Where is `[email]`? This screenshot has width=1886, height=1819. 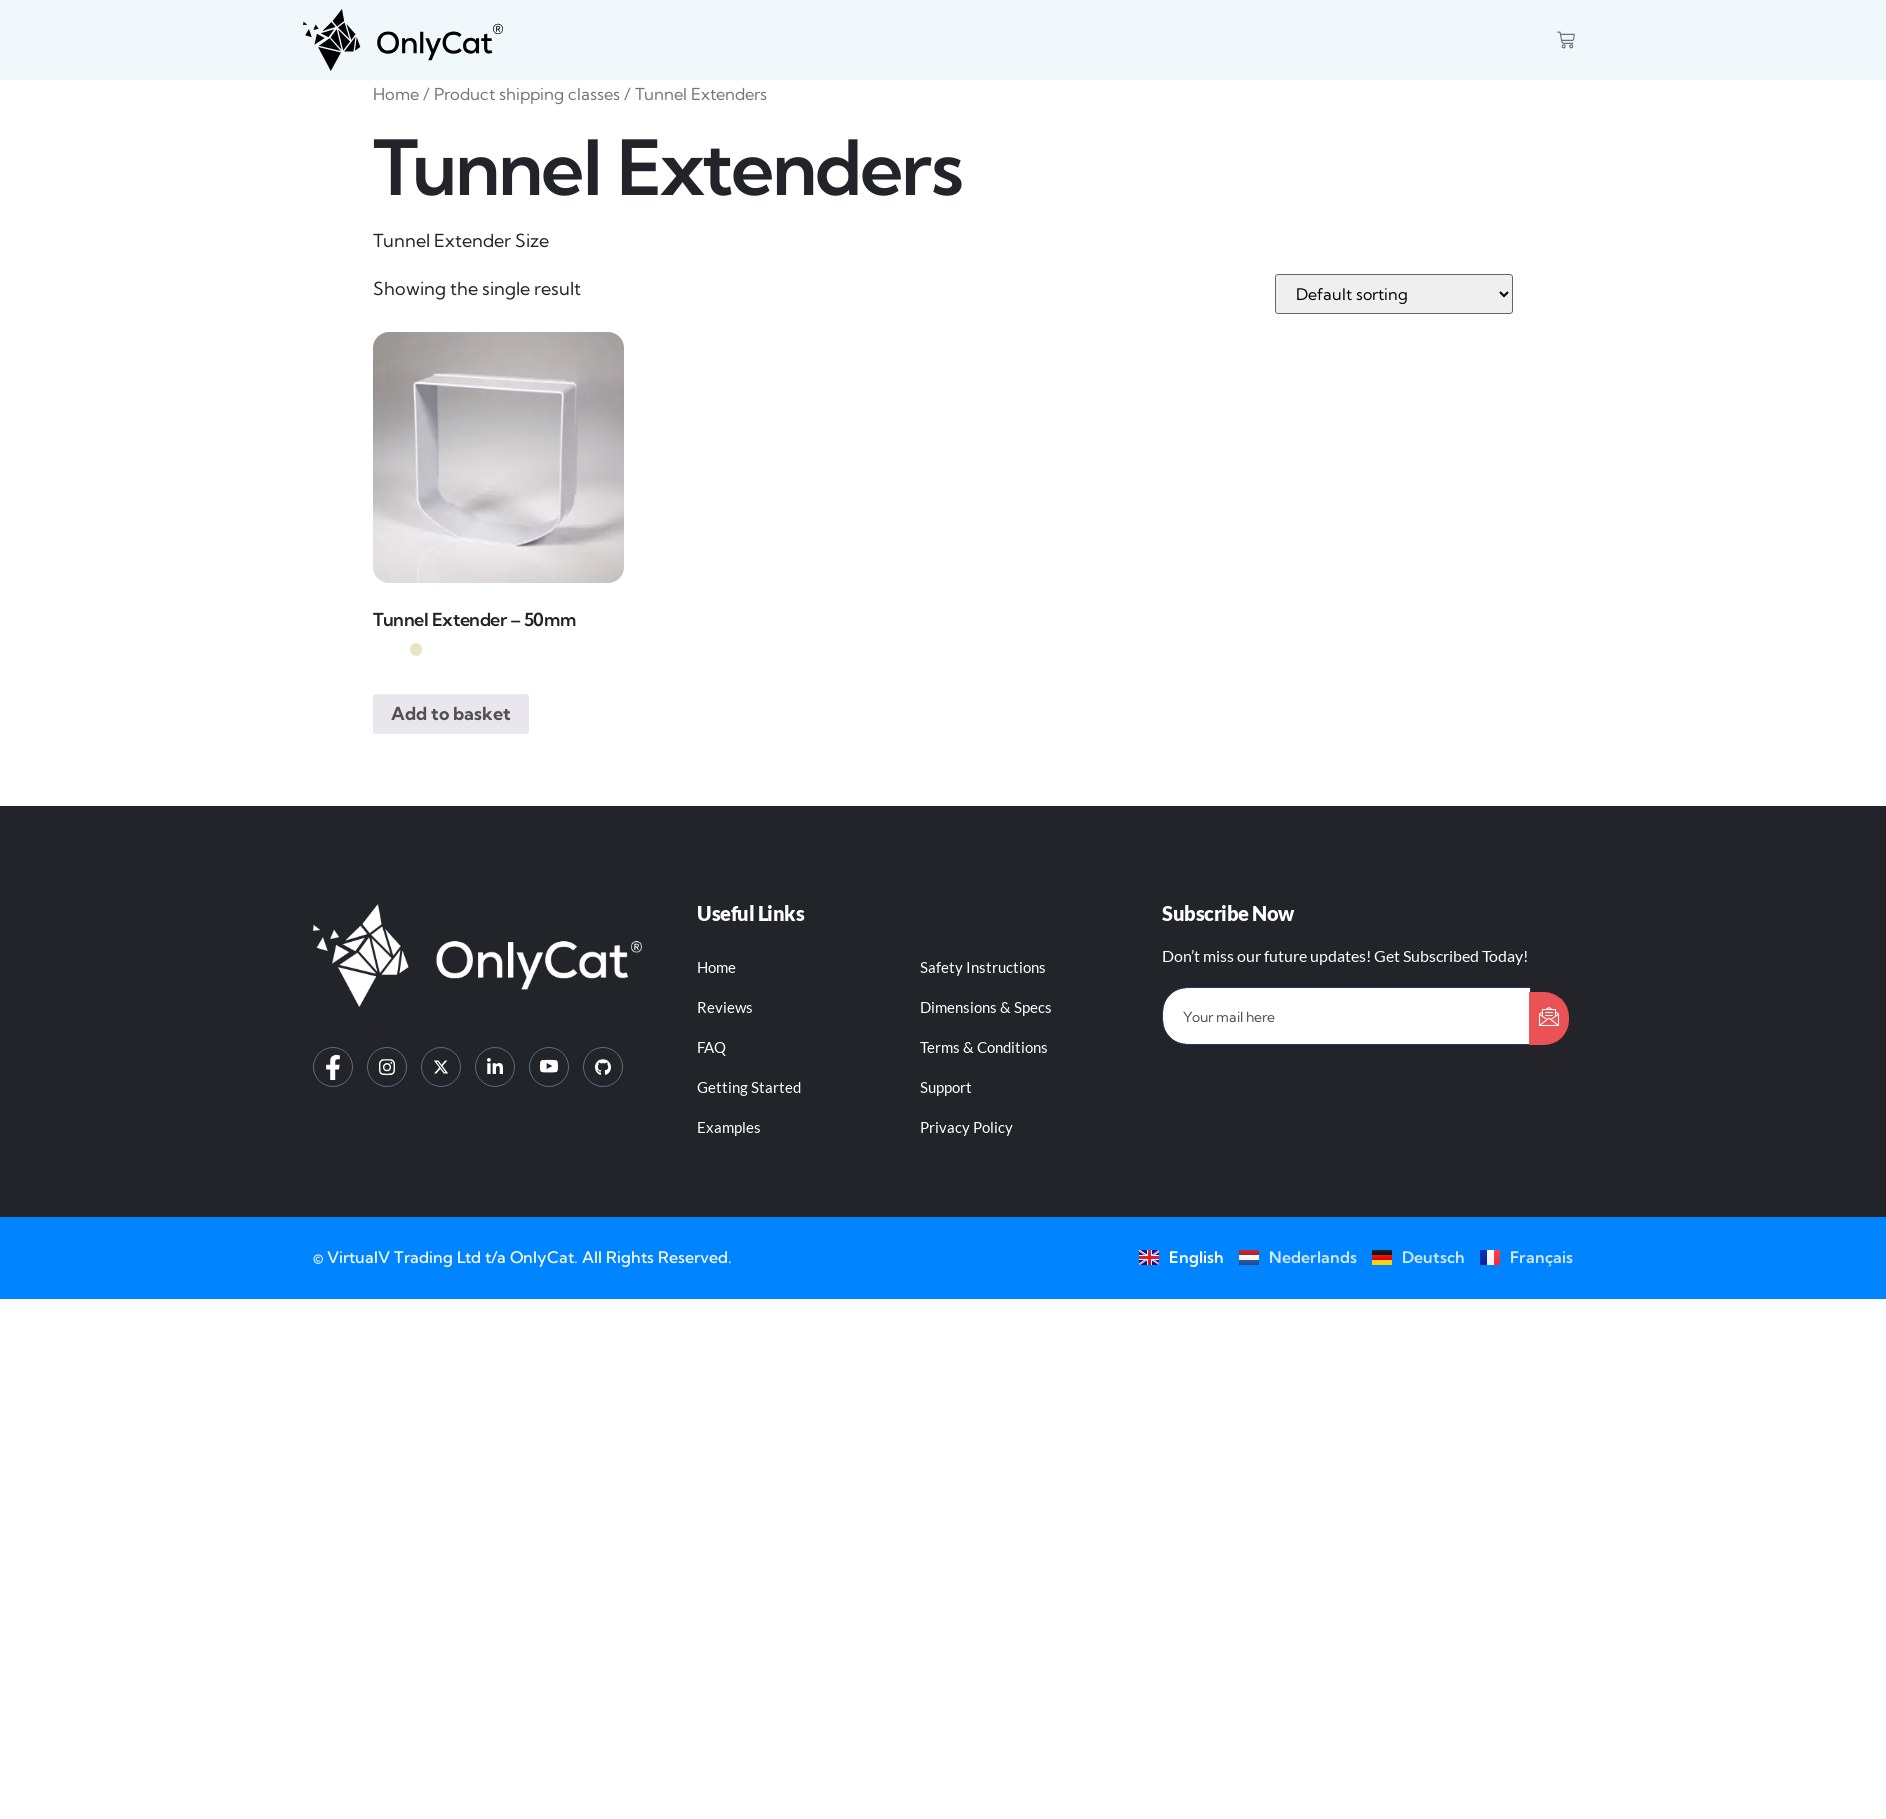 [email] is located at coordinates (1346, 1016).